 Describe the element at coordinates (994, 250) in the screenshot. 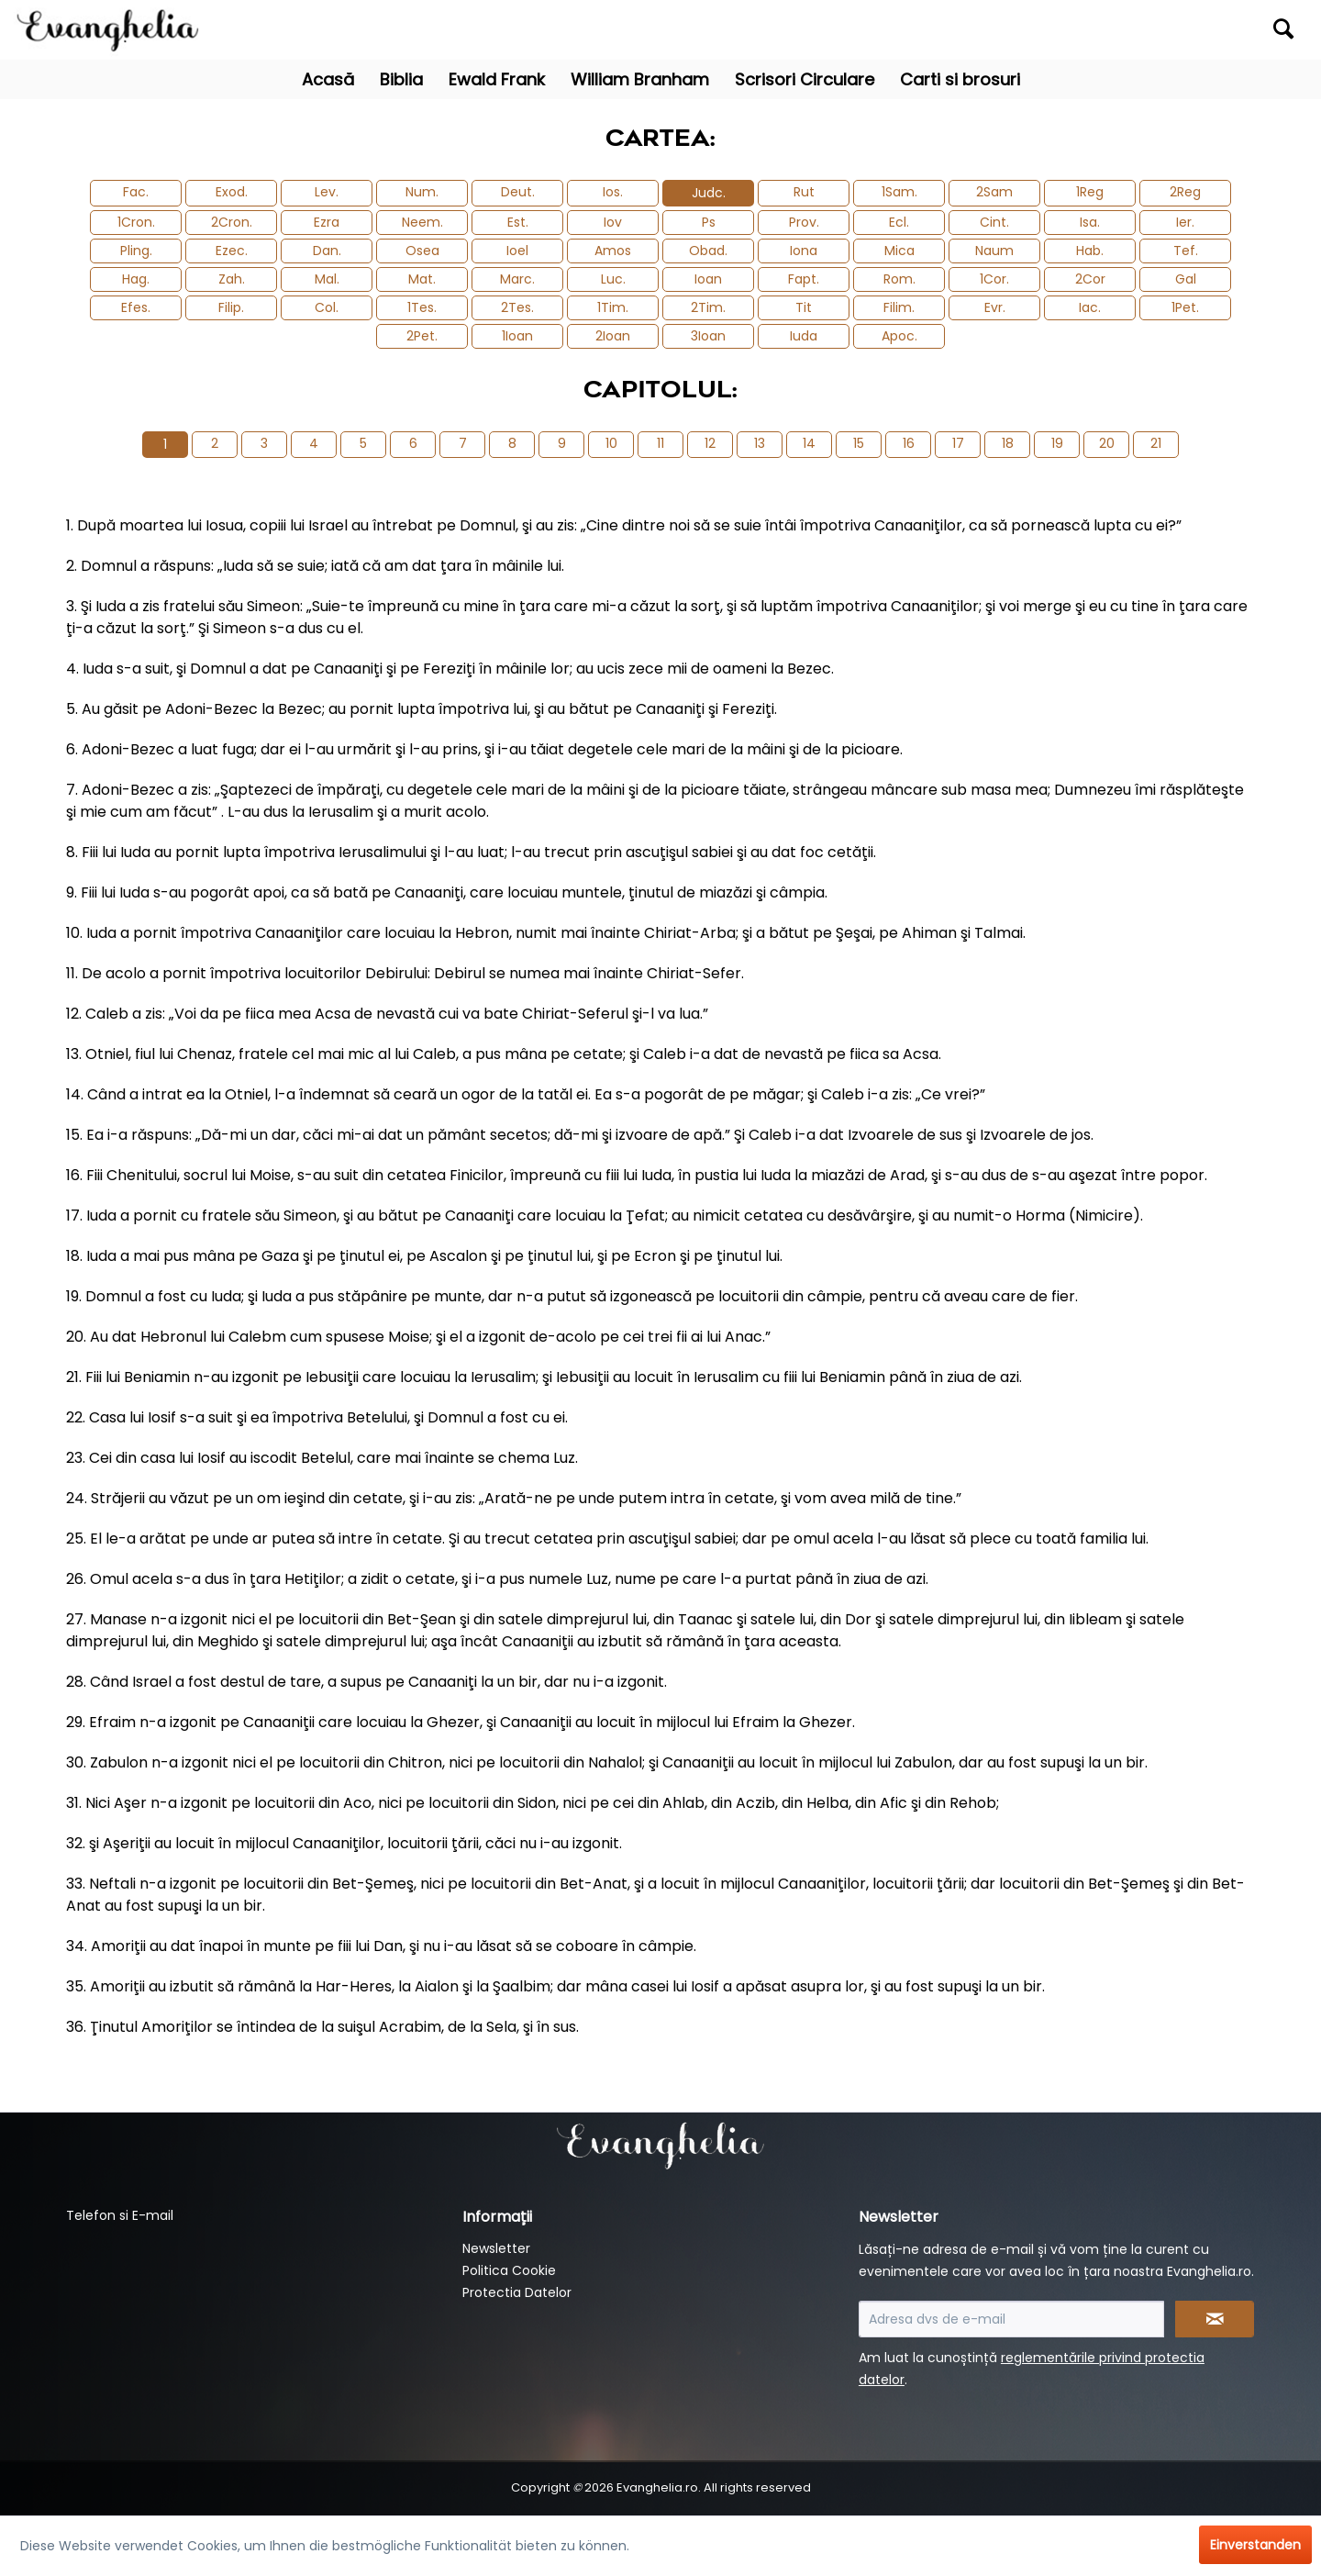

I see `Naum` at that location.